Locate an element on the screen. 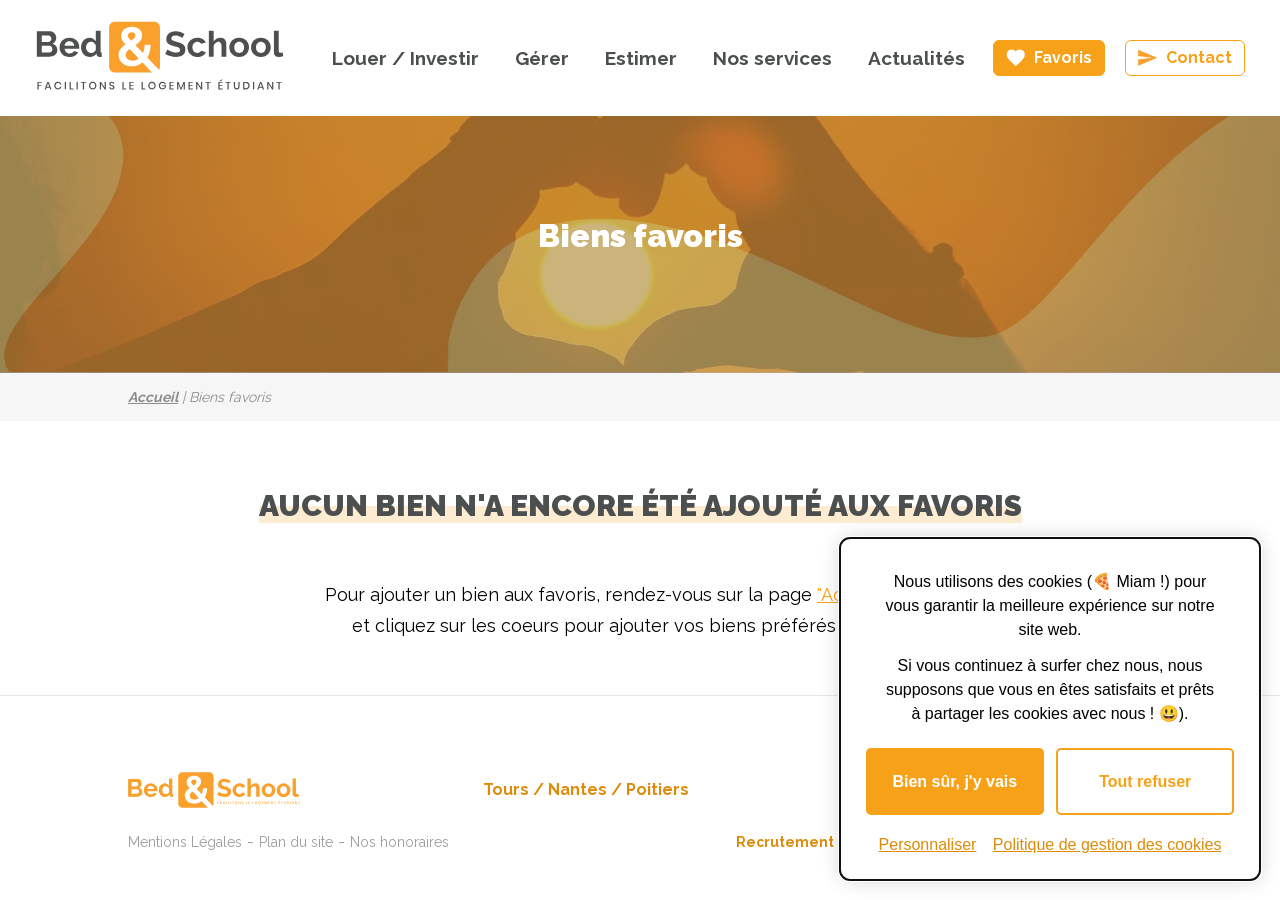 The width and height of the screenshot is (1280, 900). Estimer is located at coordinates (641, 58).